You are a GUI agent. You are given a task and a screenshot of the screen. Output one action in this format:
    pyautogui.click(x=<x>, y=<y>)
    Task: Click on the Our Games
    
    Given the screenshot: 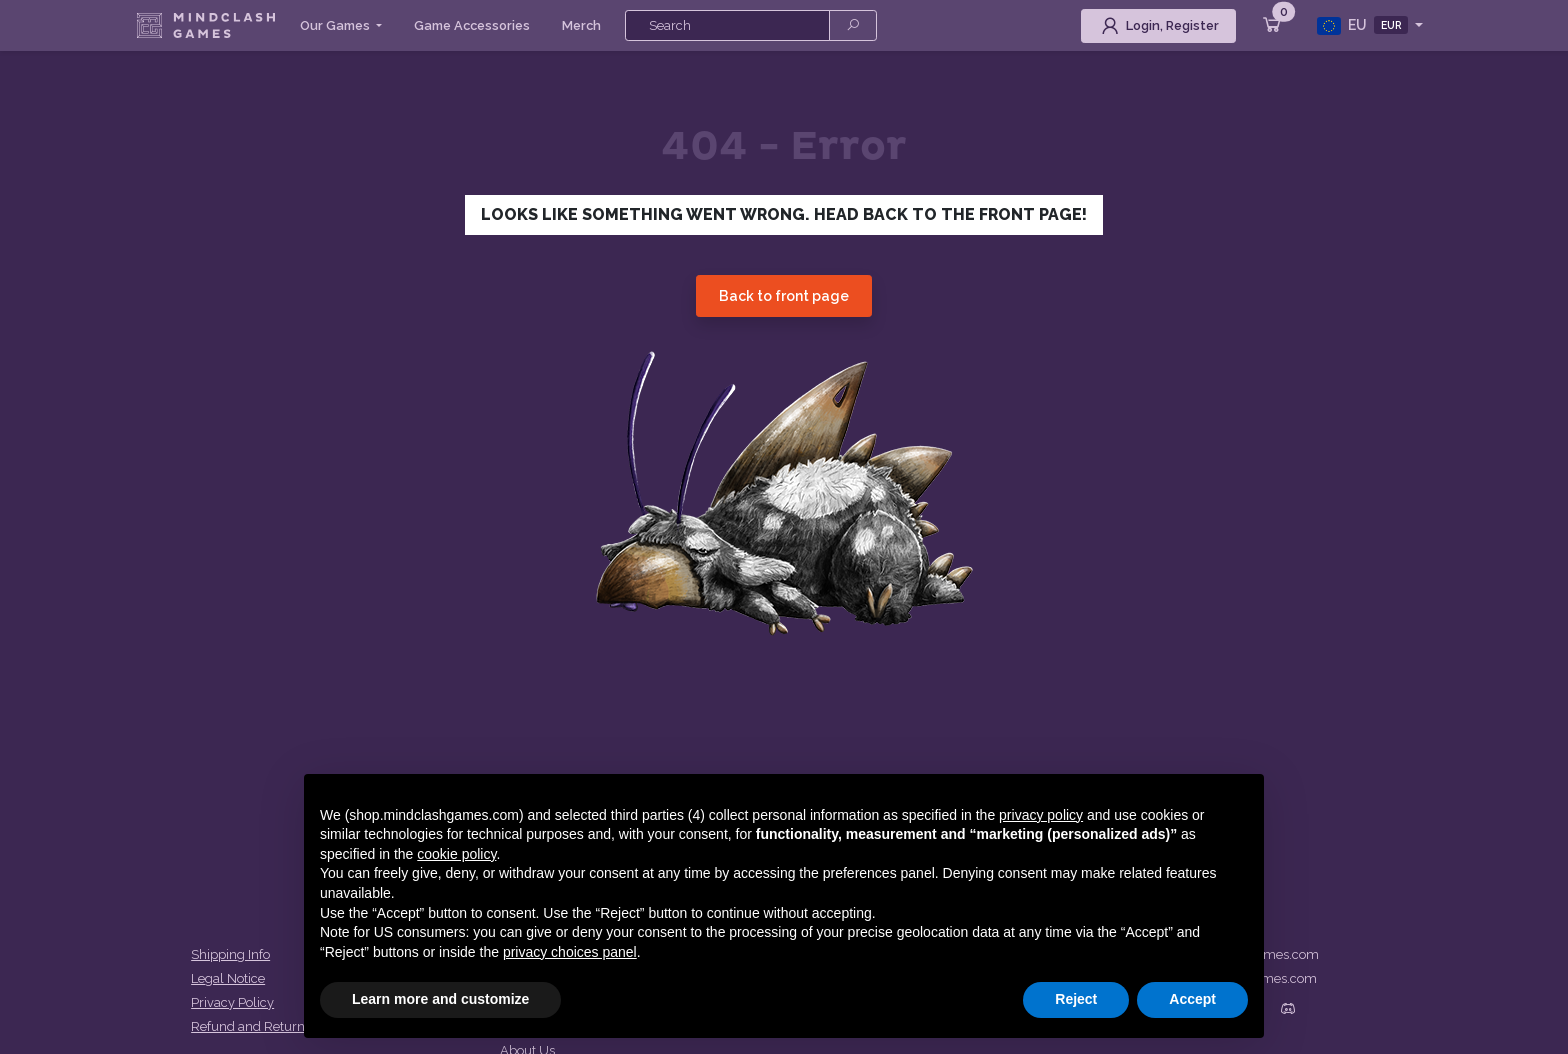 What is the action you would take?
    pyautogui.click(x=336, y=25)
    